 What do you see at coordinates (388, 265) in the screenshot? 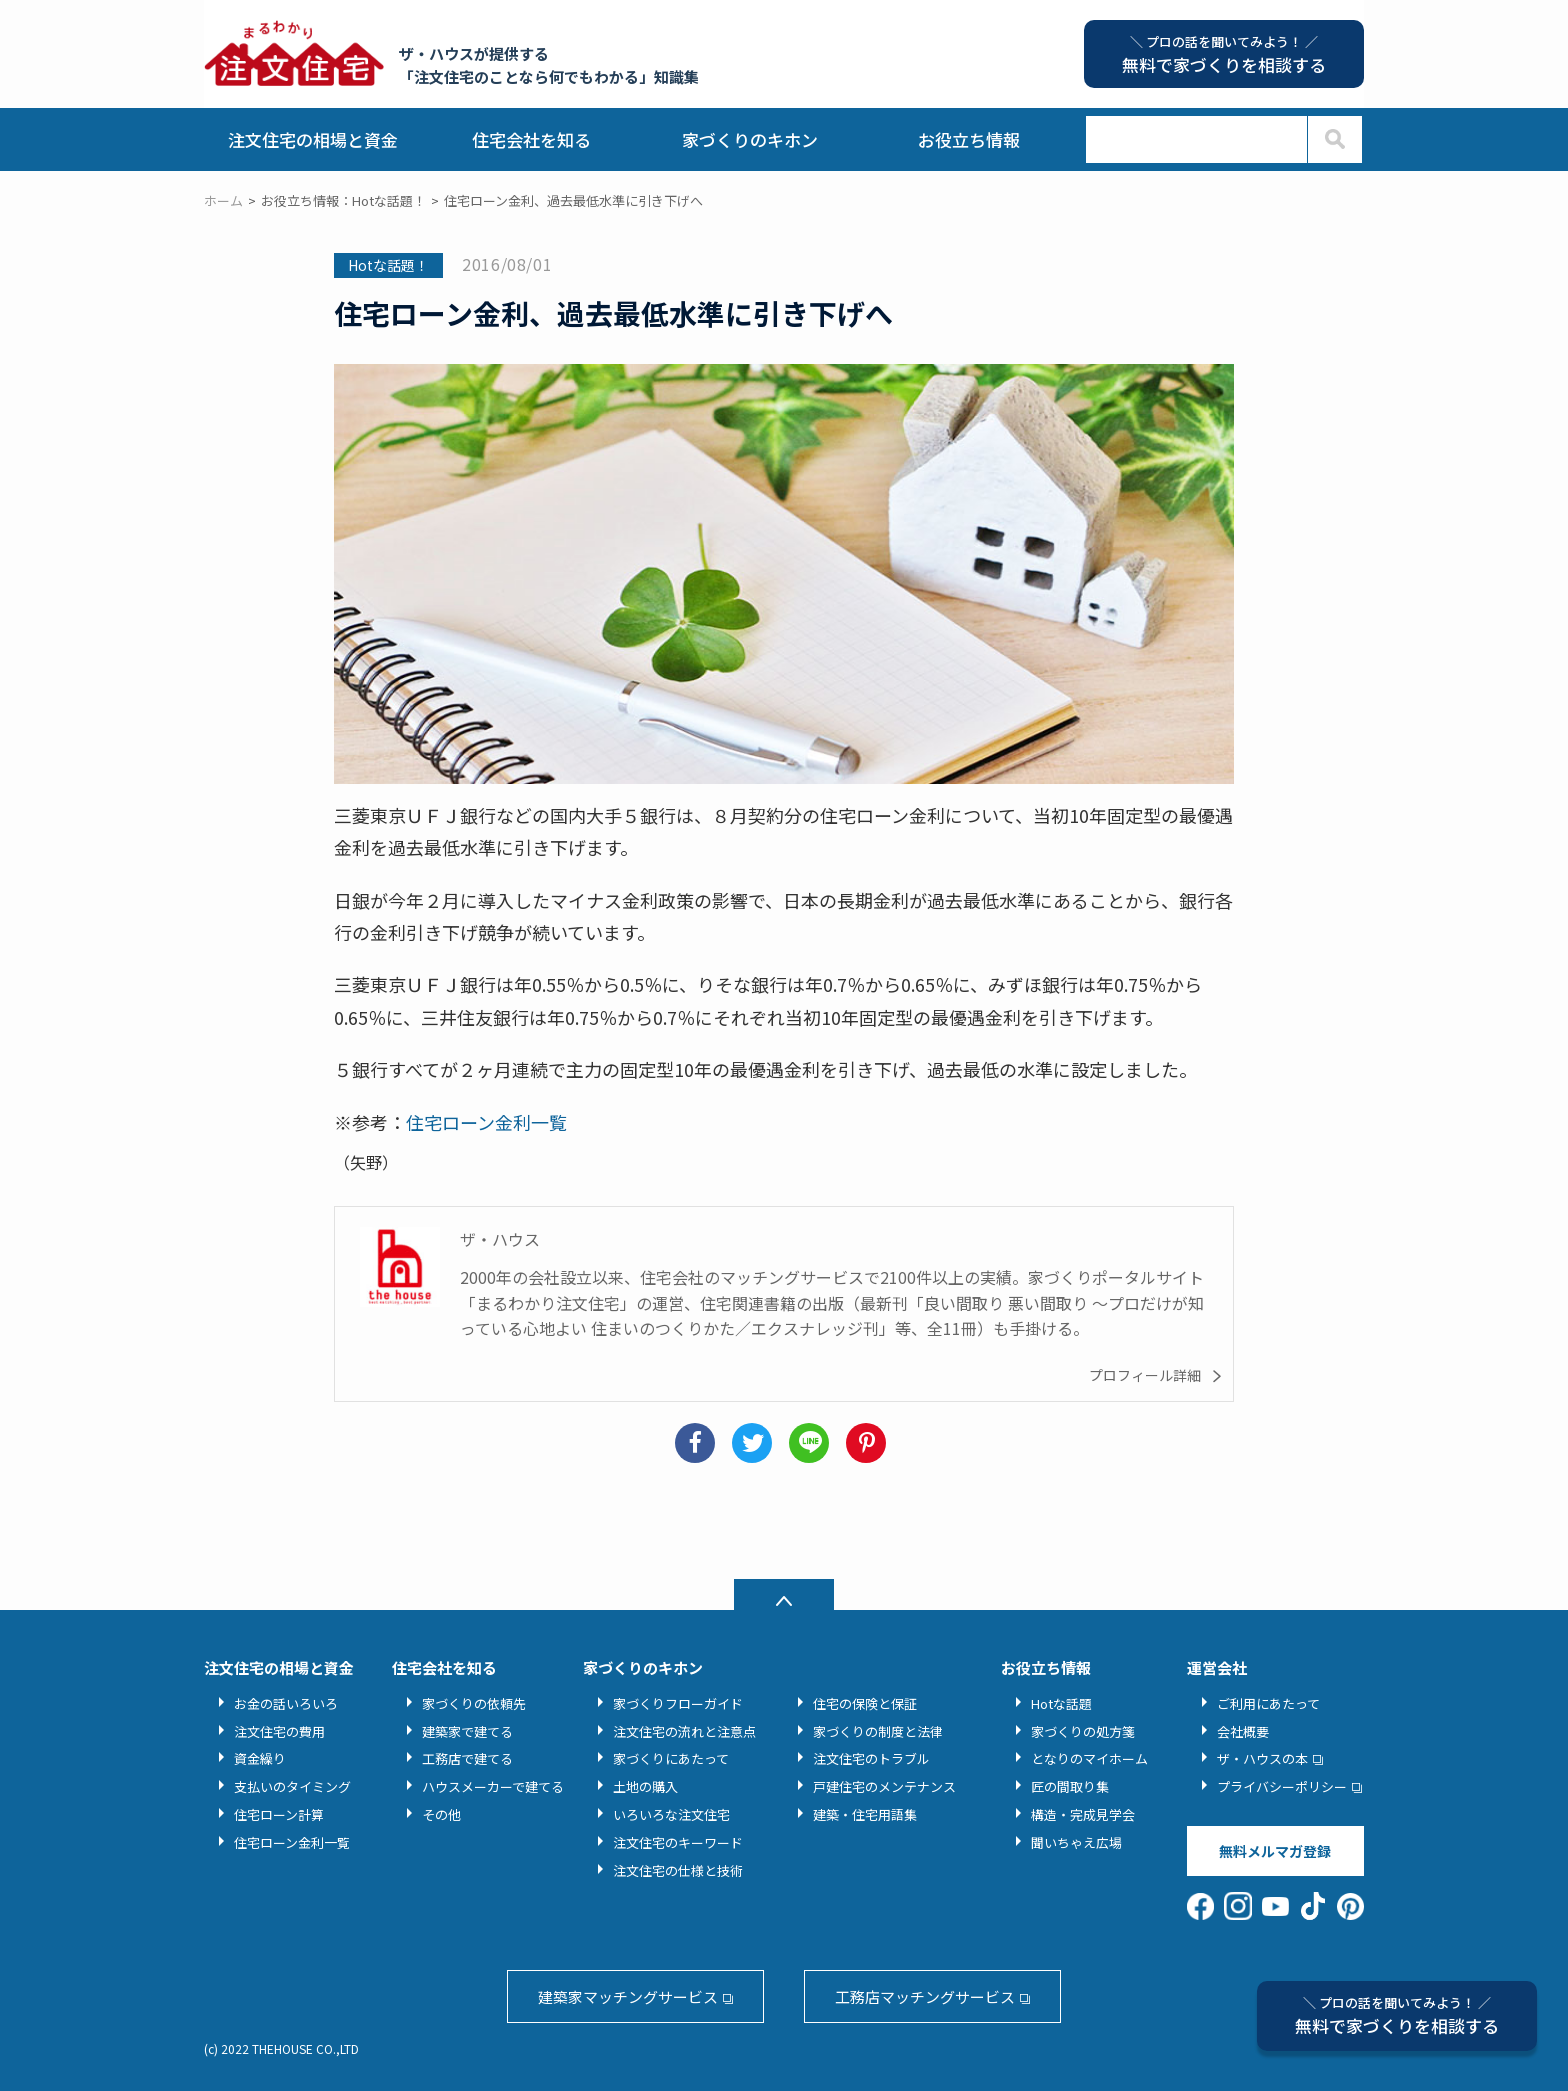
I see `Hotな話題！` at bounding box center [388, 265].